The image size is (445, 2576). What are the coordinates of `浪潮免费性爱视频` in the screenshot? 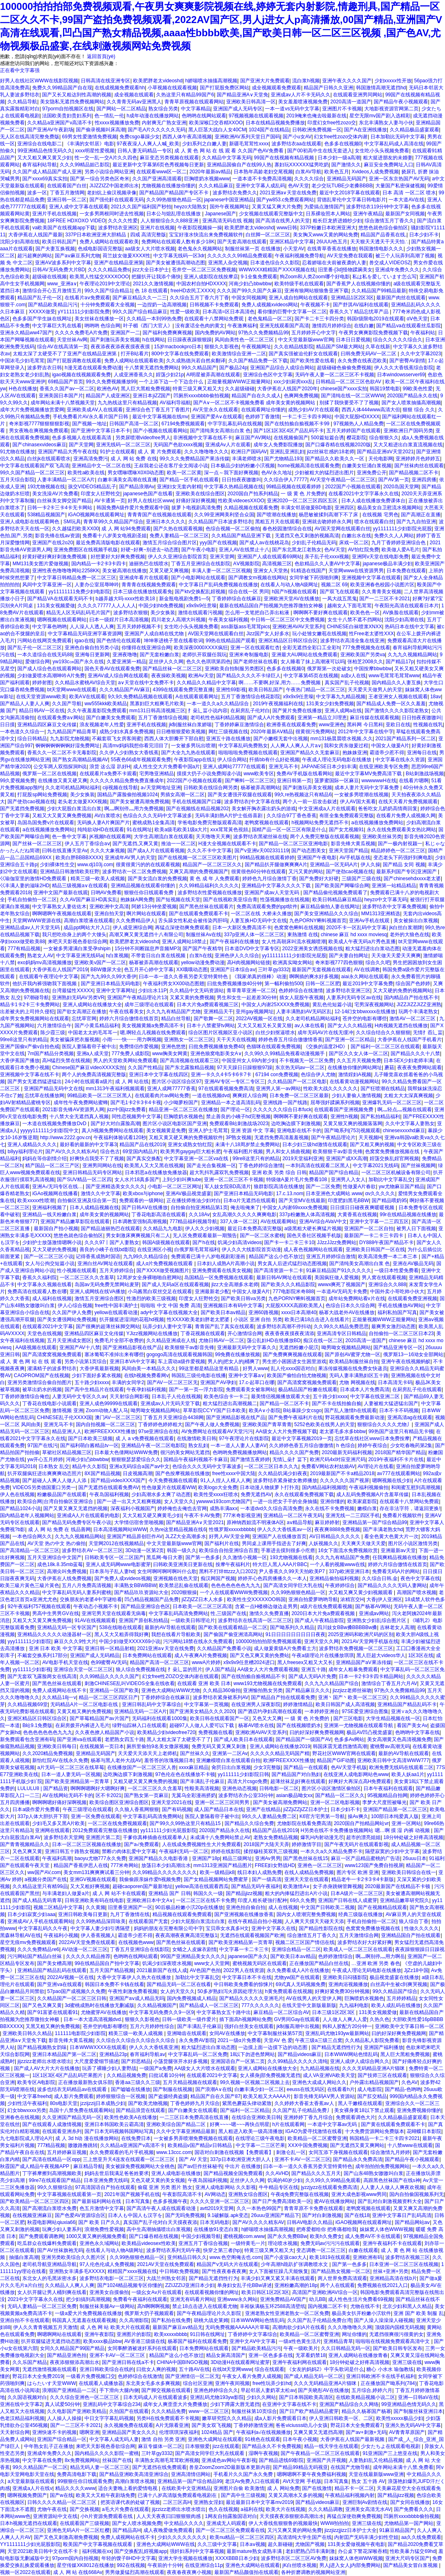 It's located at (104, 2229).